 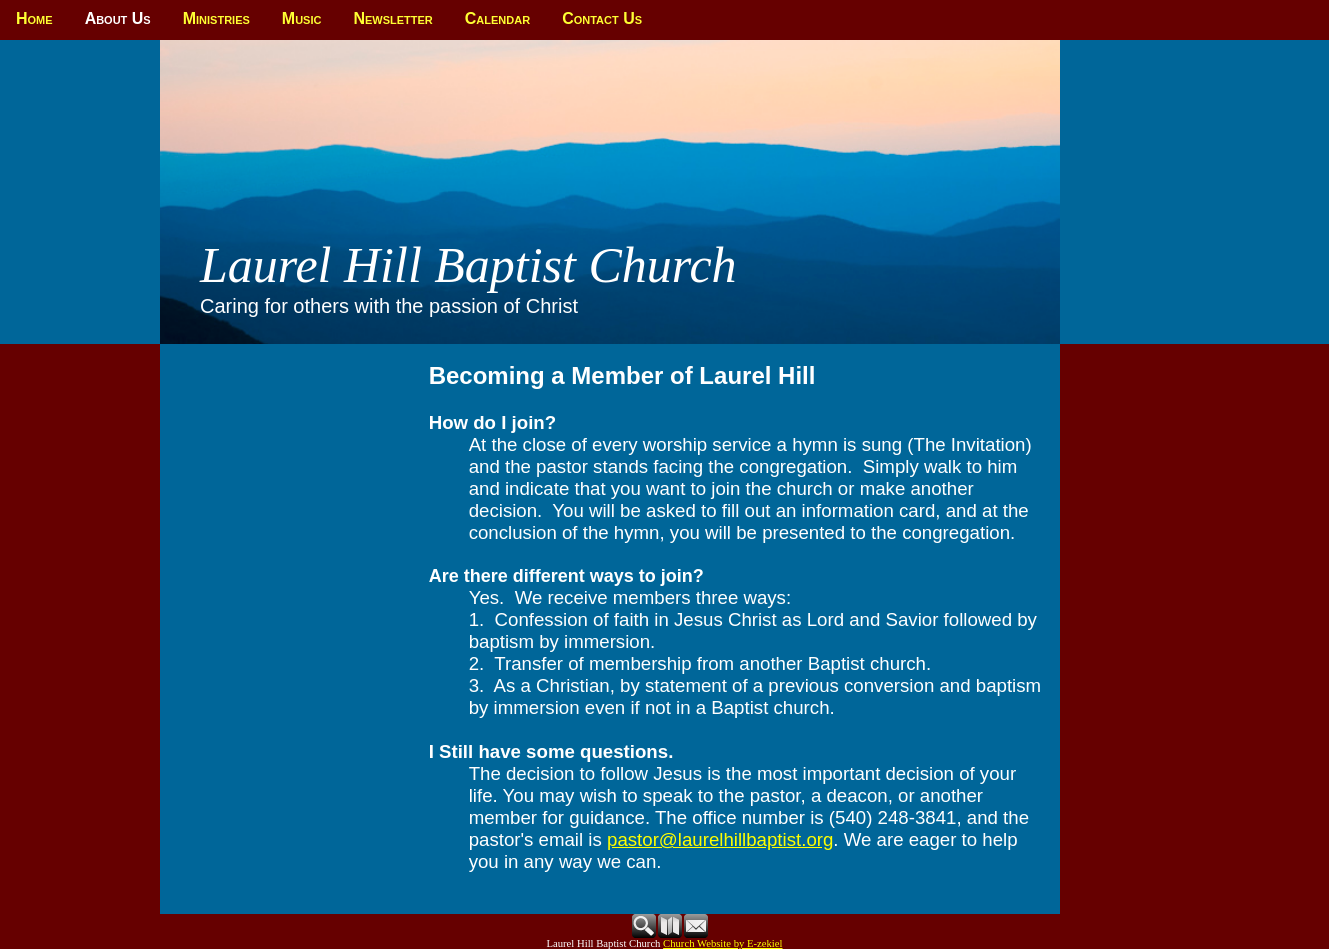 I want to click on Home, so click(x=34, y=18).